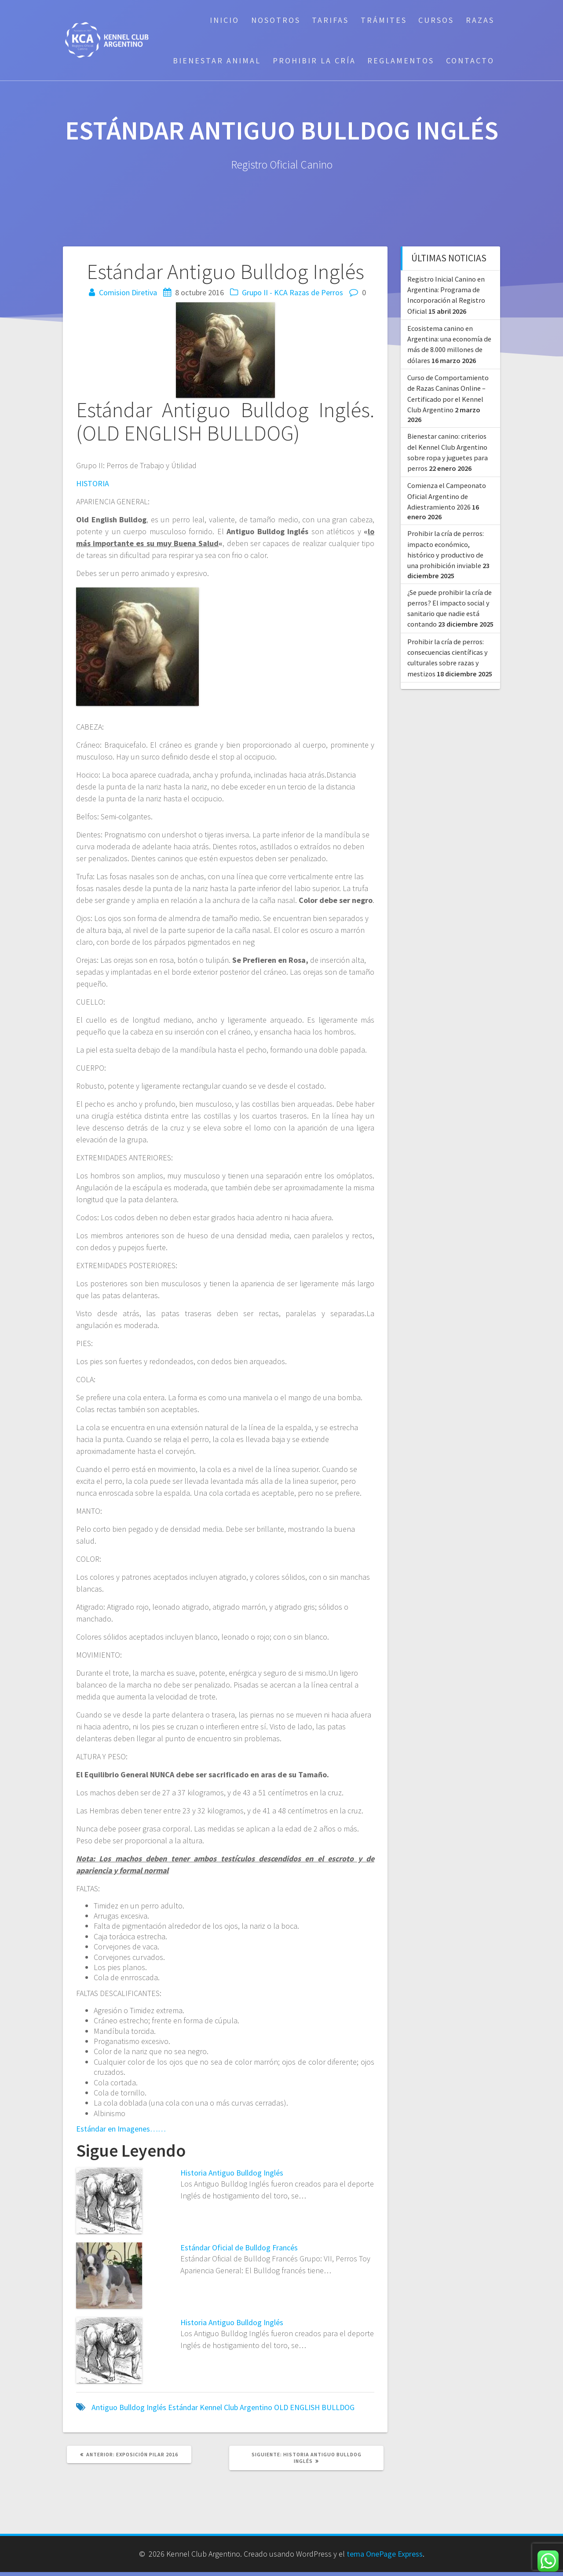  What do you see at coordinates (384, 20) in the screenshot?
I see `Trámites` at bounding box center [384, 20].